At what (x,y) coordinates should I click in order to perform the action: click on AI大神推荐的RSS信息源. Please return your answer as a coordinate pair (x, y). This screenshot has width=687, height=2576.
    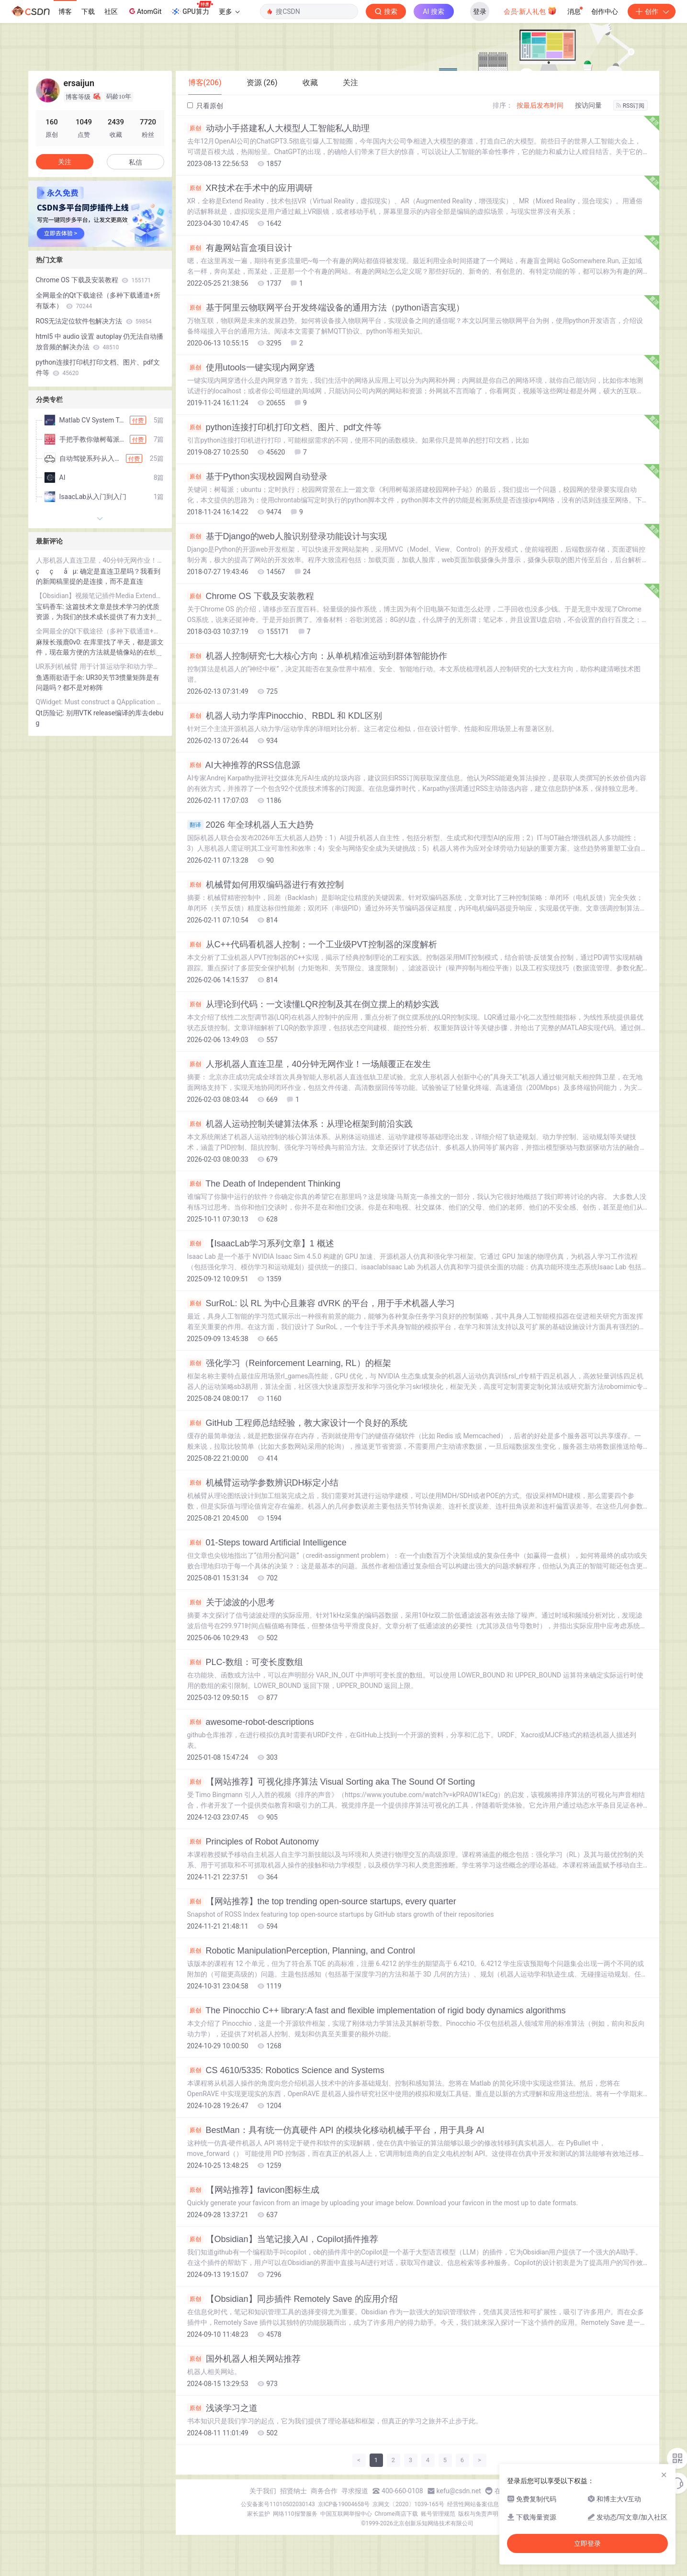
    Looking at the image, I should click on (243, 765).